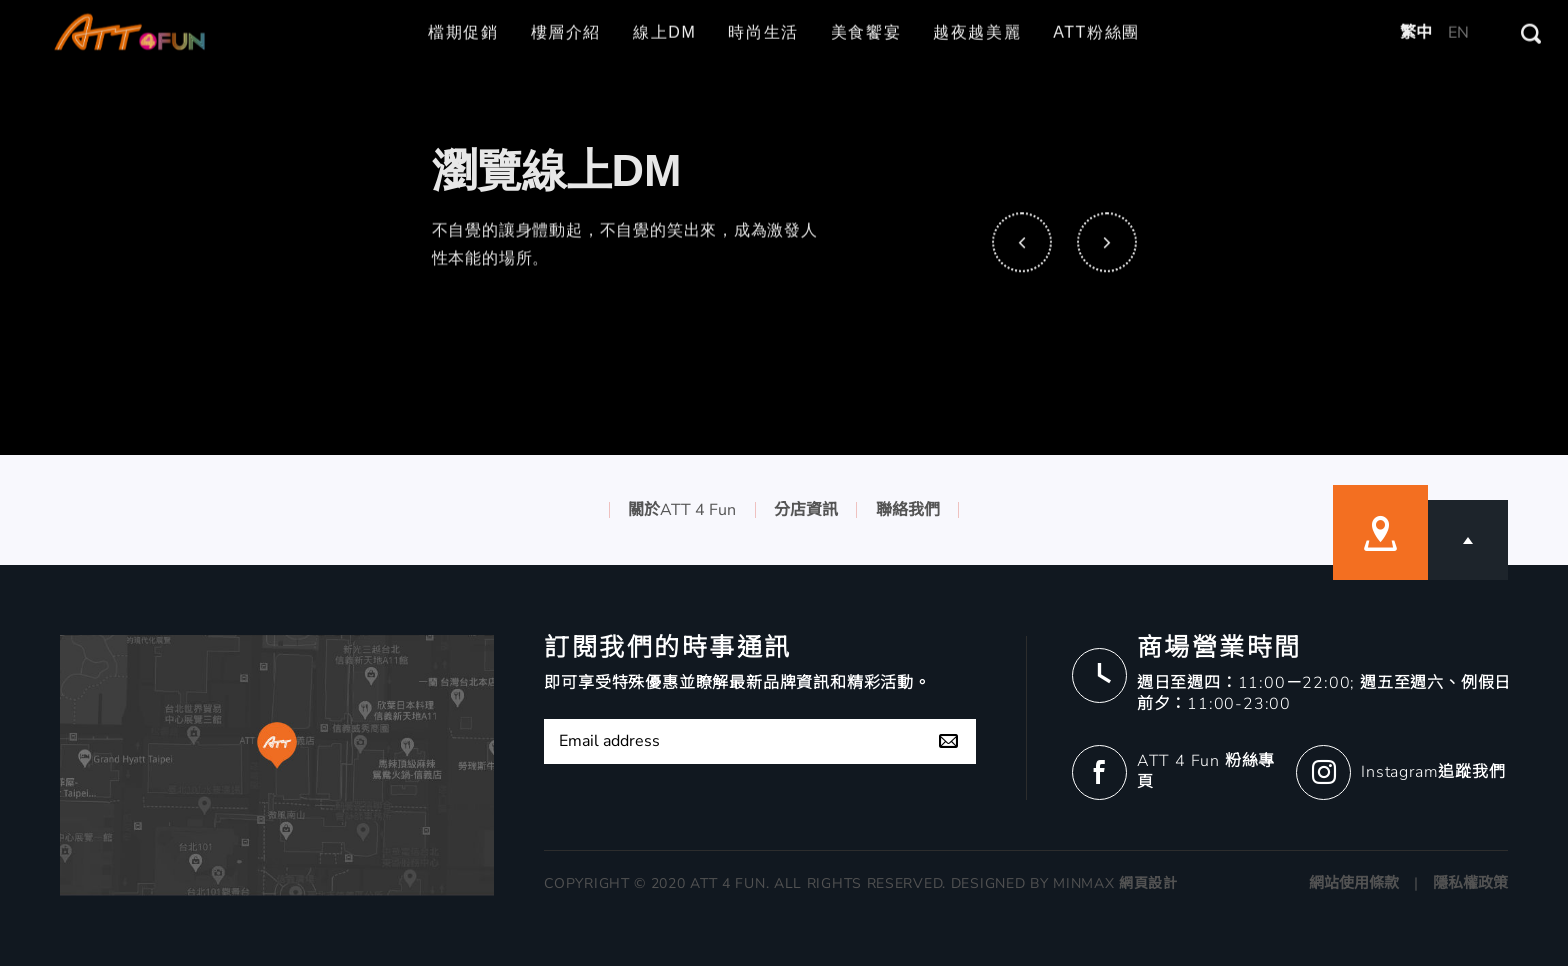  Describe the element at coordinates (1458, 17) in the screenshot. I see `EN` at that location.